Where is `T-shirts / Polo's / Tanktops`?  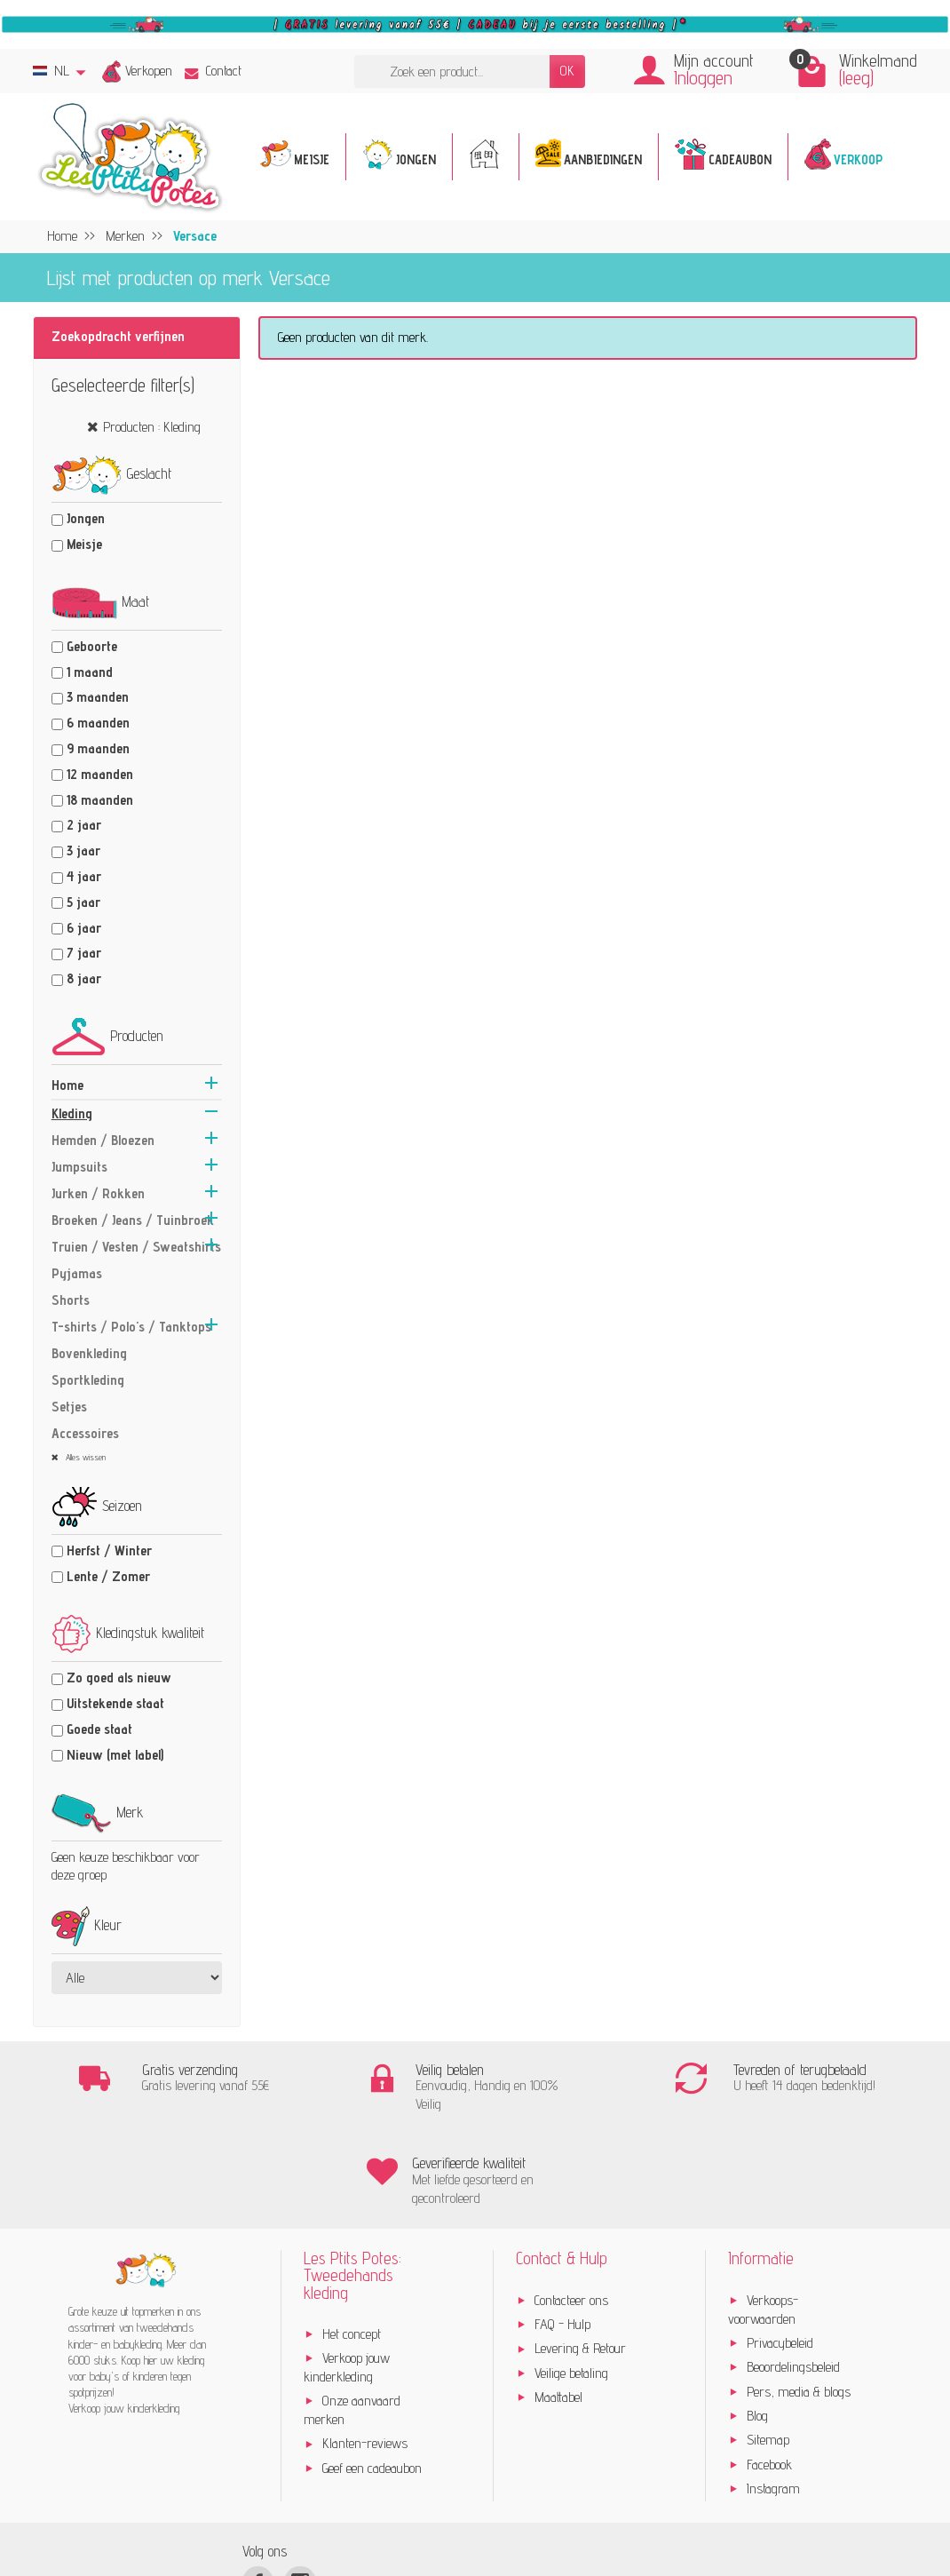
T-shirts / Polo's / Tanktops is located at coordinates (131, 1326).